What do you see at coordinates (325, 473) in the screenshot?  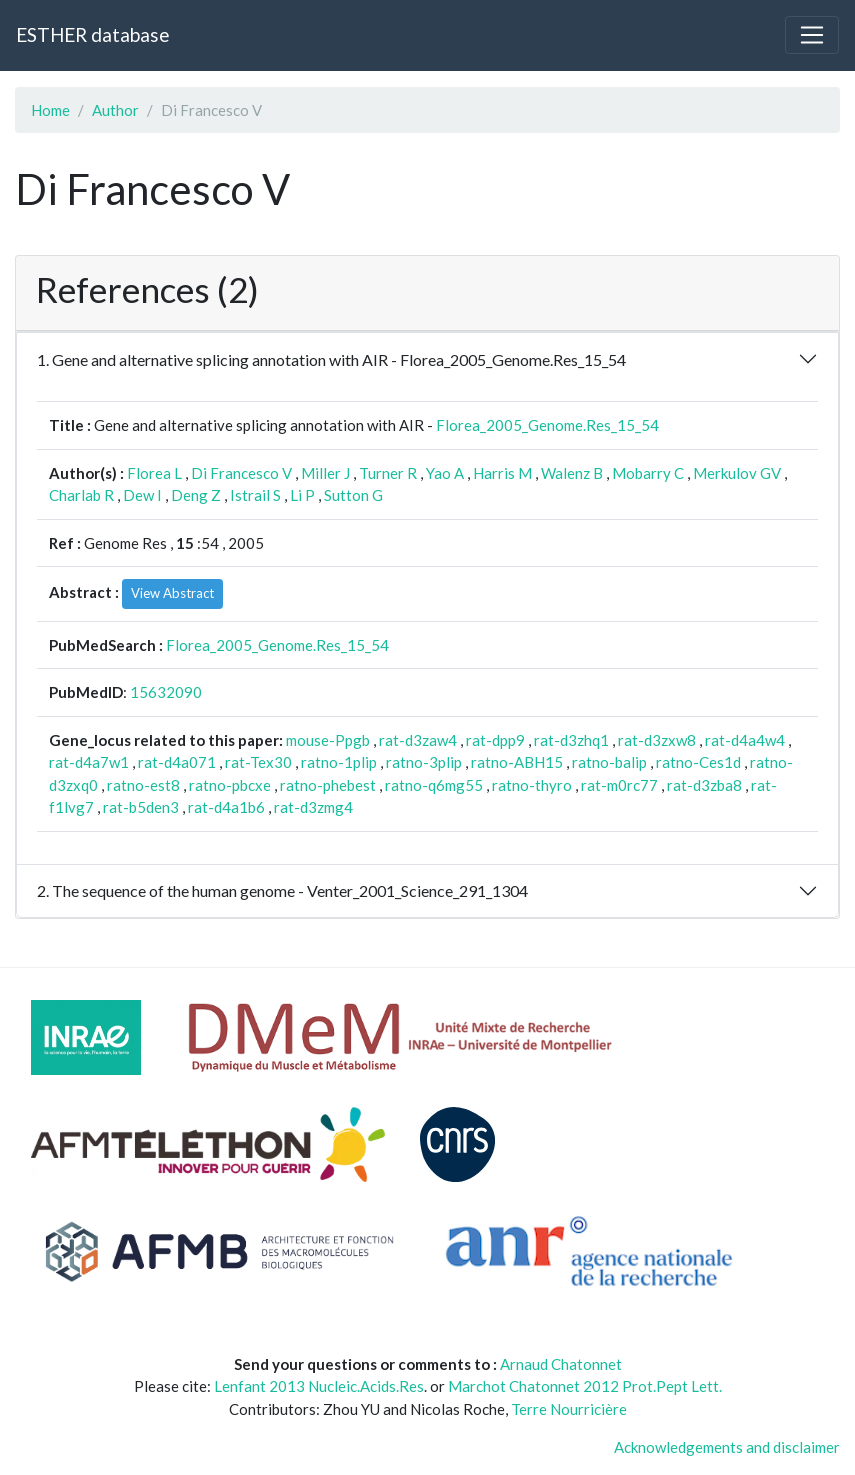 I see `Miller J` at bounding box center [325, 473].